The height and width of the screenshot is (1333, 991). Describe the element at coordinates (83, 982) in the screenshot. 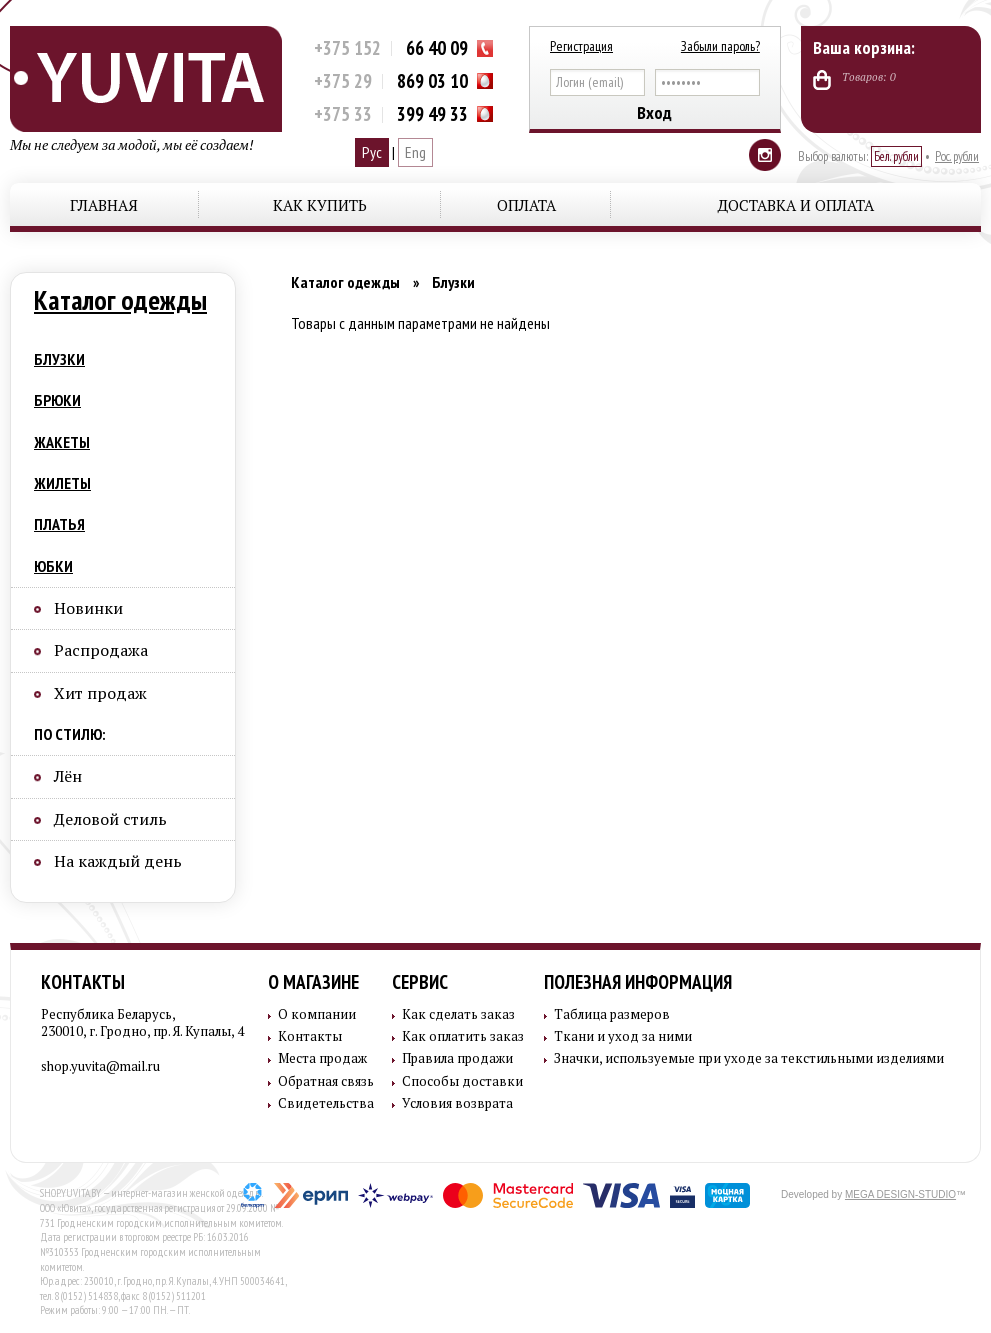

I see `Контакты` at that location.